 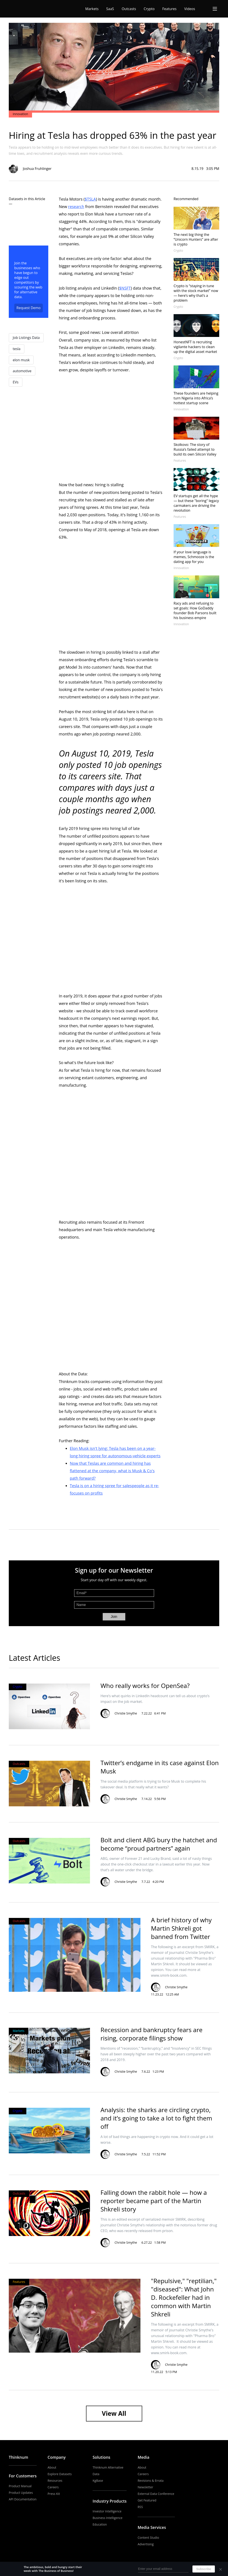 I want to click on EV startups get all the hype — but these "boring" legacy carmakers are driving the revolution, so click(x=196, y=503).